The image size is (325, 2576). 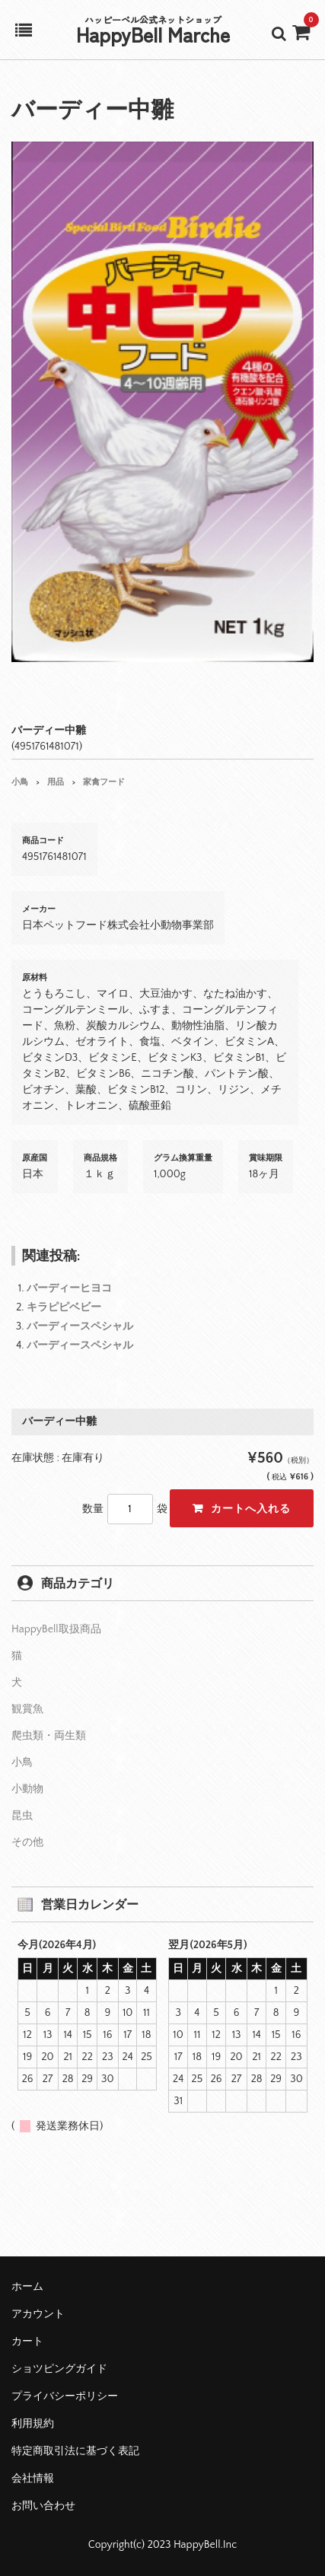 What do you see at coordinates (55, 782) in the screenshot?
I see `用品` at bounding box center [55, 782].